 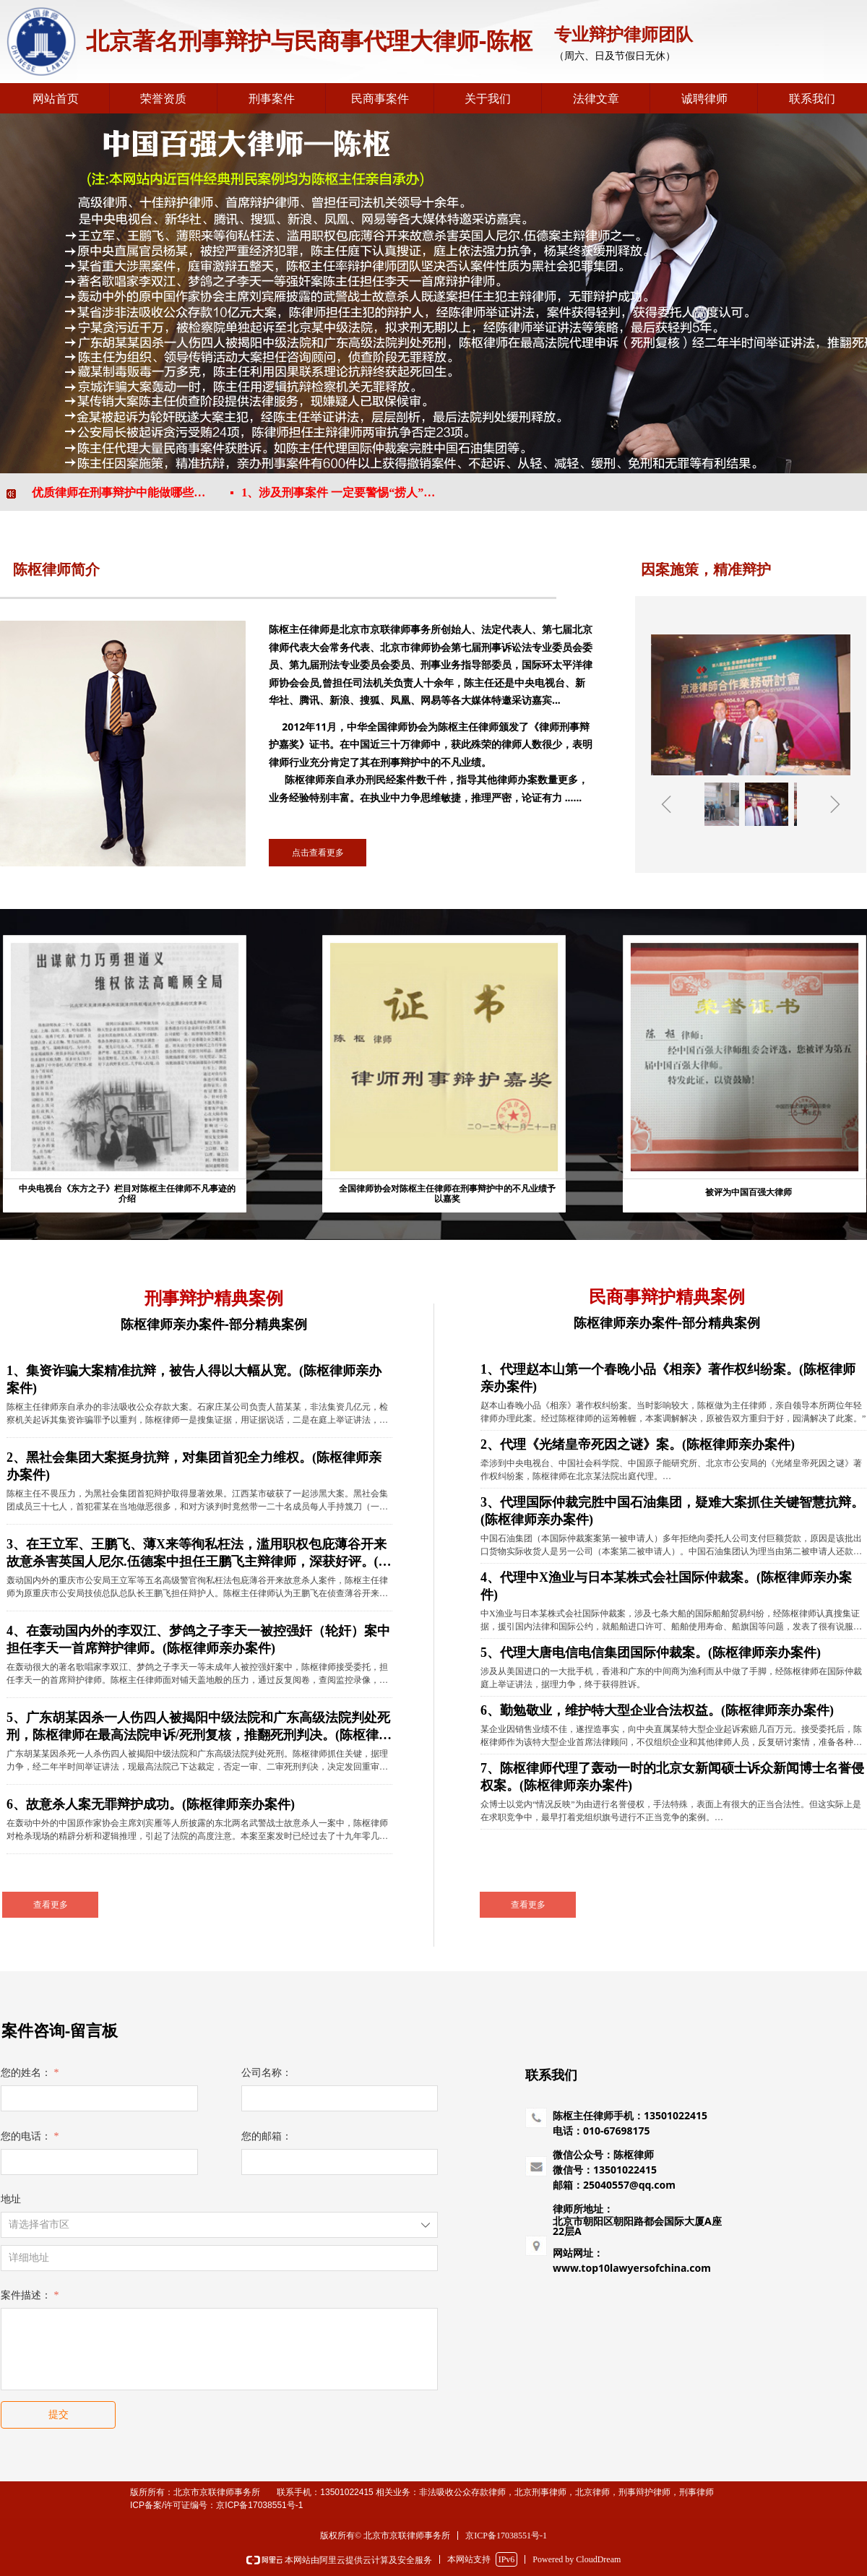 What do you see at coordinates (199, 1553) in the screenshot?
I see `3、在王立军、王鹏飞、薄X来等徇私枉法，滥用职权包庇薄谷开来故意杀害英国人尼尔.伍德案中担任王鹏飞主辩律师，深获好评。(陈枢律师亲办案件)` at bounding box center [199, 1553].